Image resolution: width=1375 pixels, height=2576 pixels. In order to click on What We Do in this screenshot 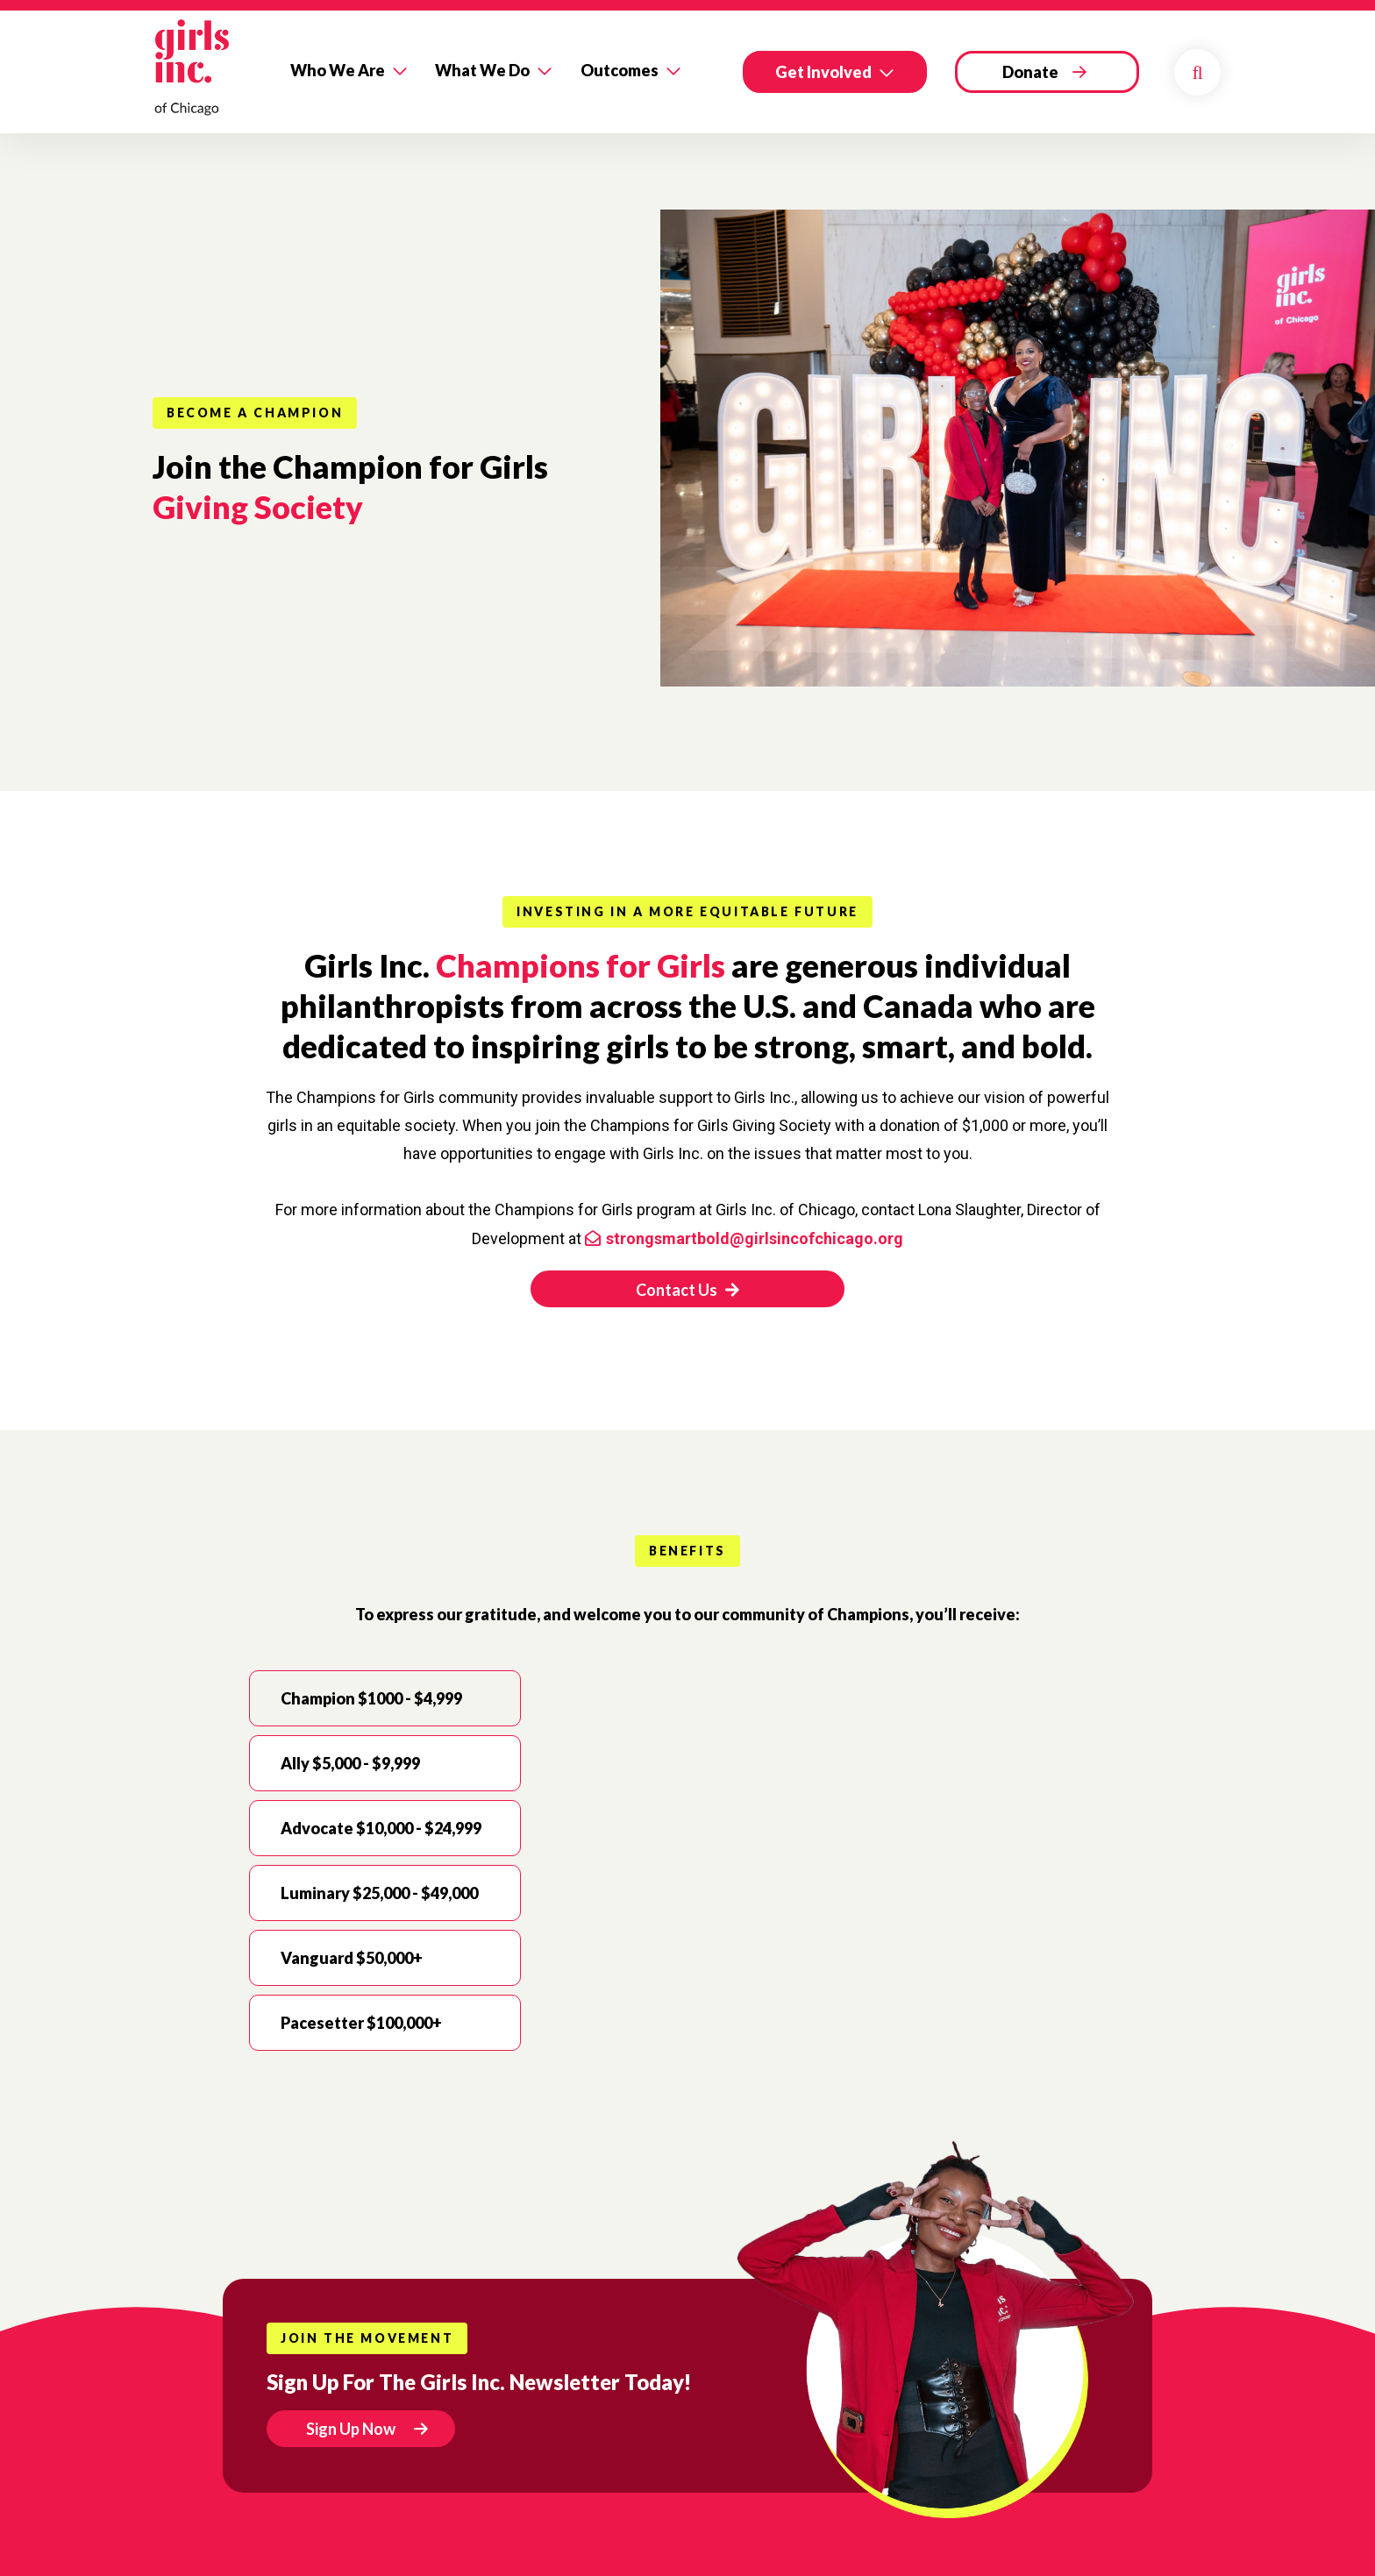, I will do `click(482, 70)`.